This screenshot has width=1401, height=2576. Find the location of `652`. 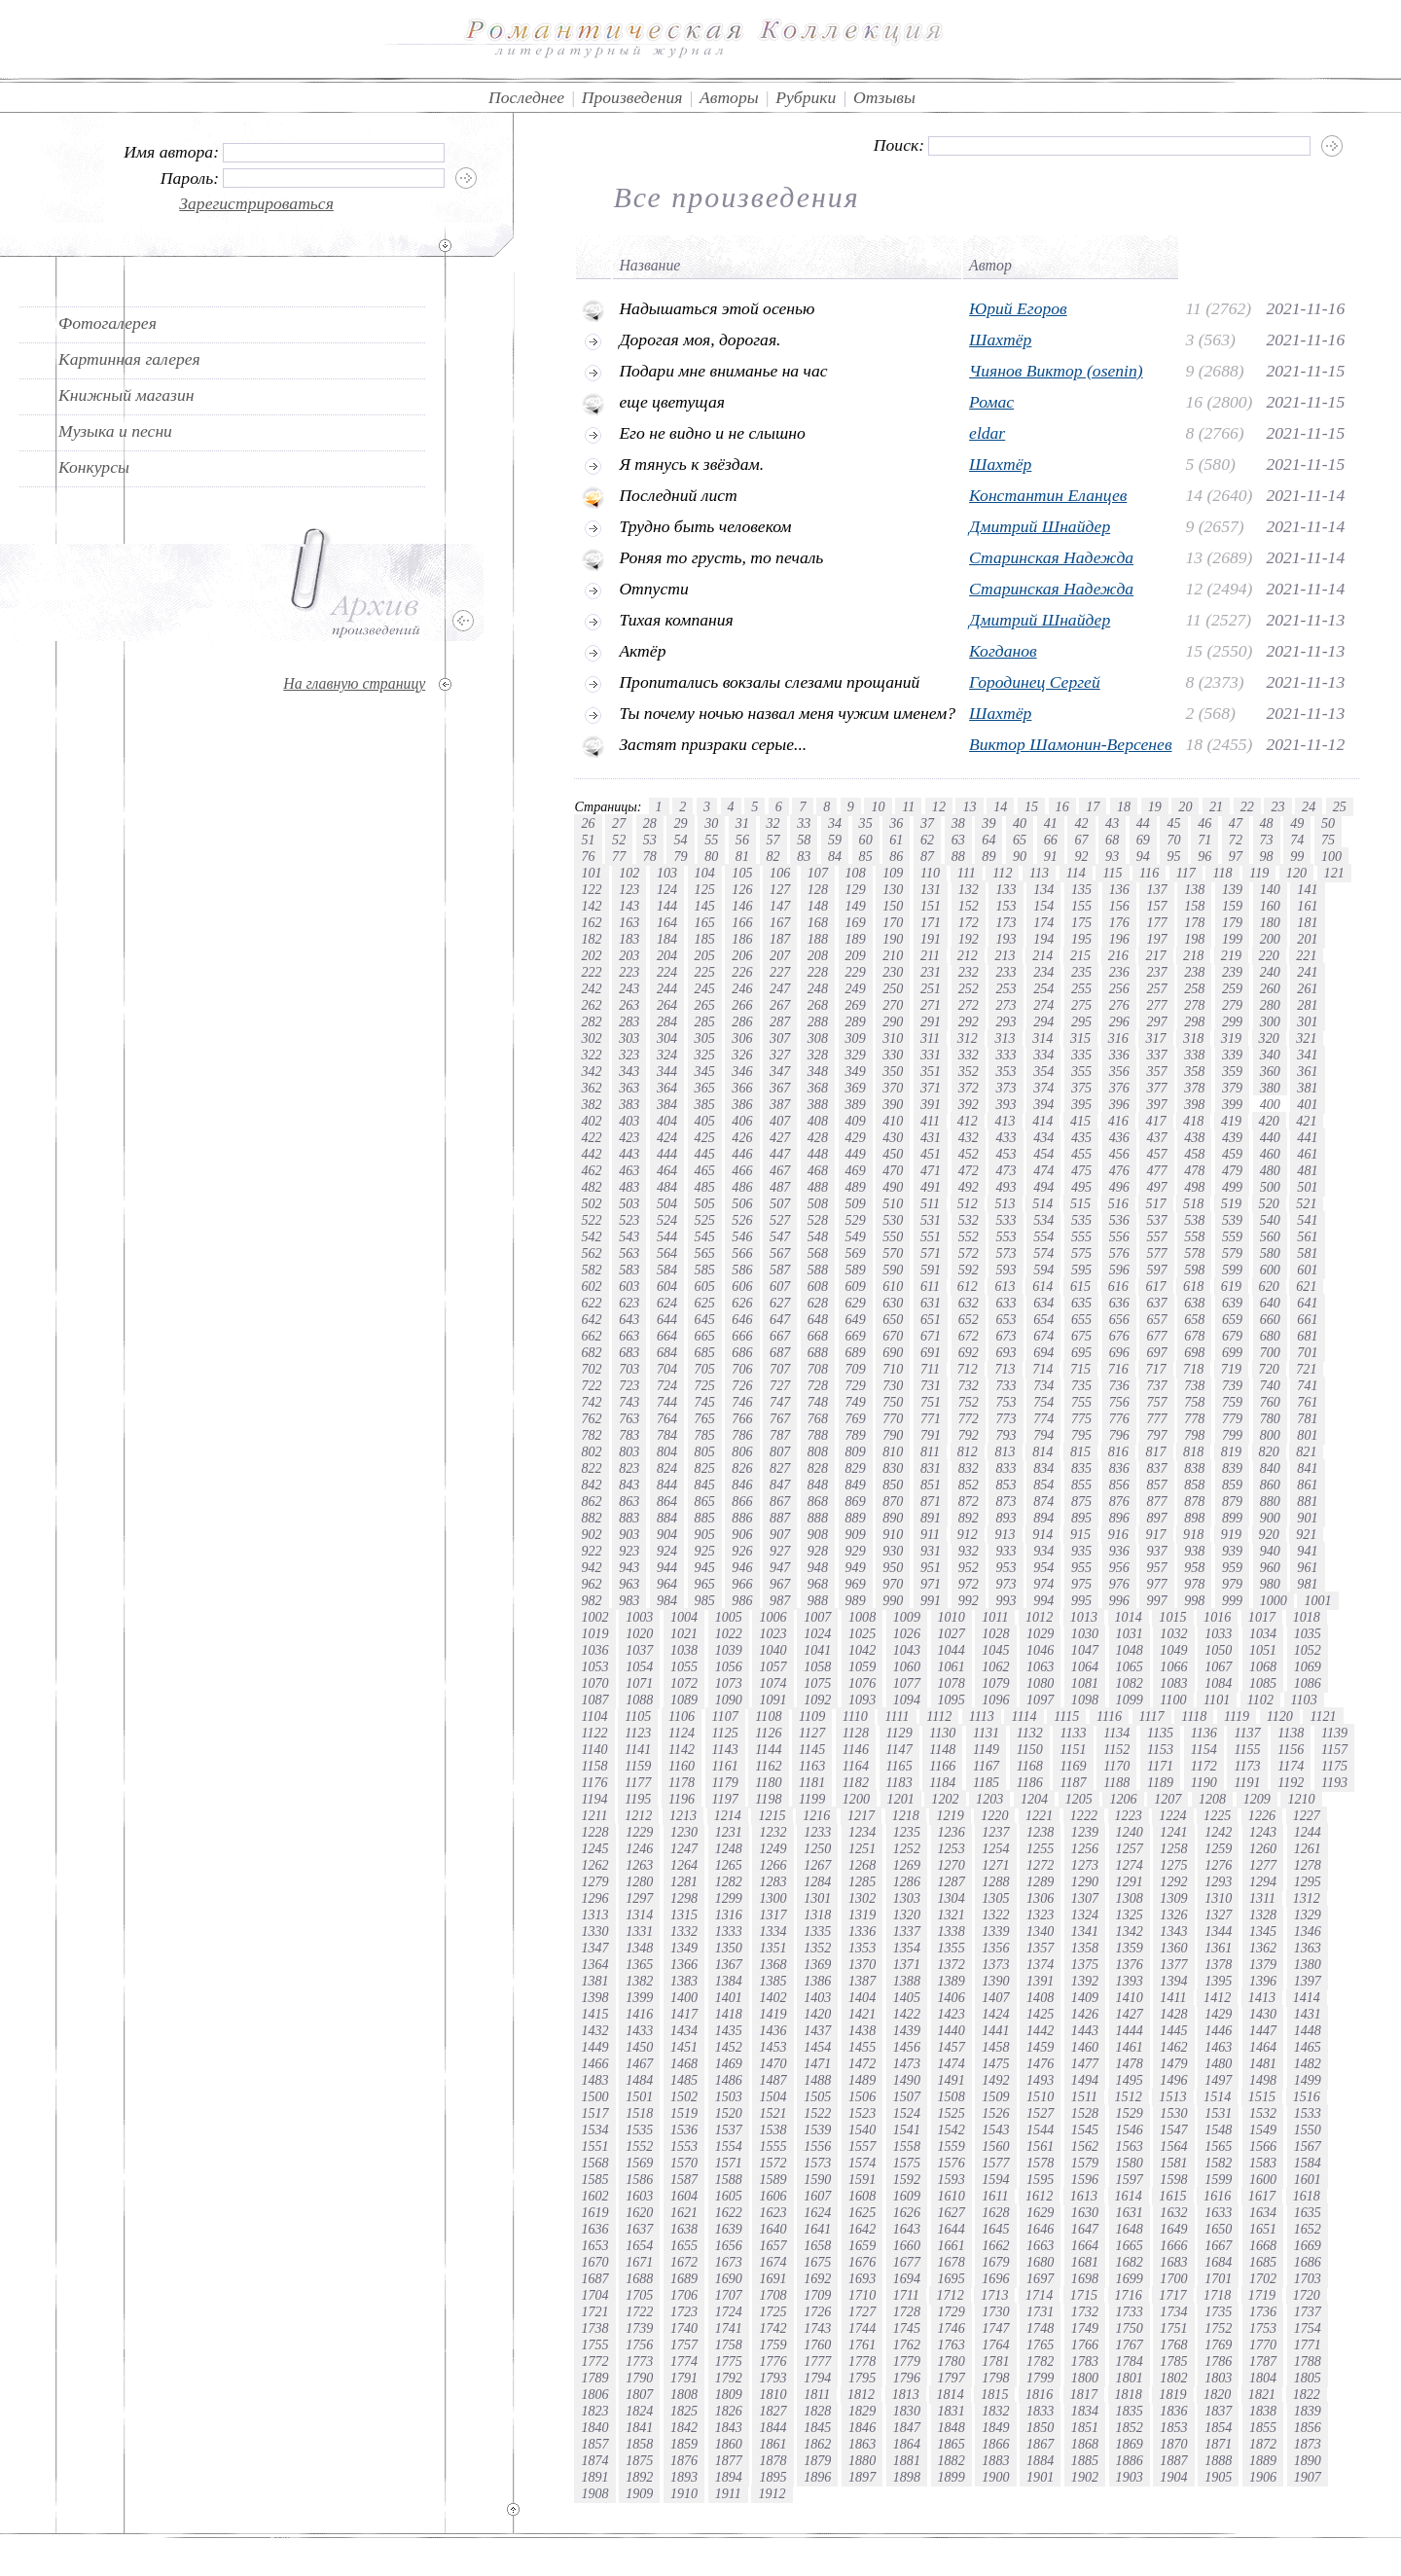

652 is located at coordinates (969, 1319).